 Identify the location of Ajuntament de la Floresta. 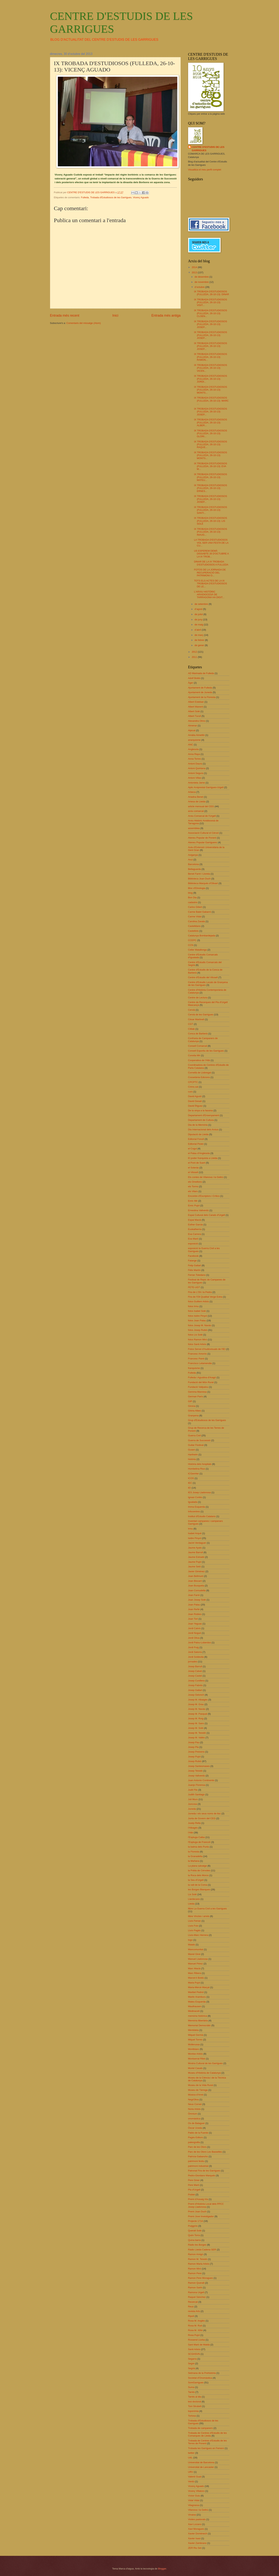
(202, 697).